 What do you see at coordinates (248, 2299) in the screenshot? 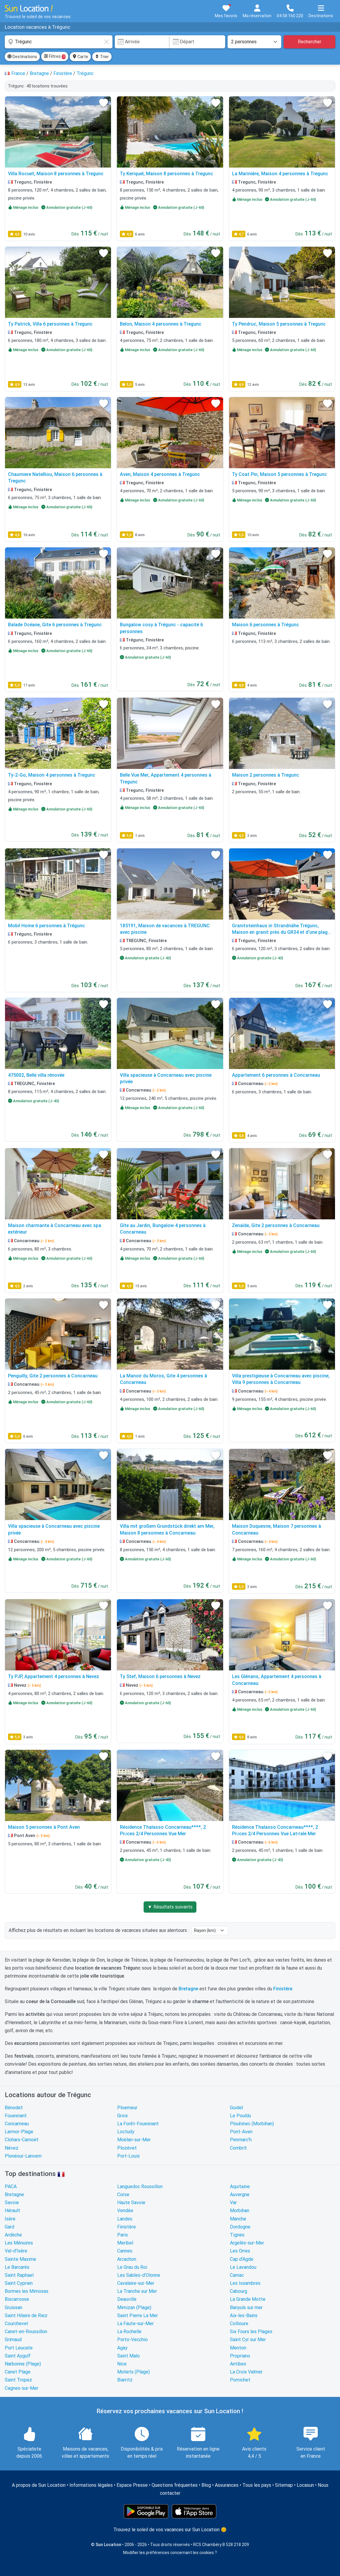
I see `La Grande Motte` at bounding box center [248, 2299].